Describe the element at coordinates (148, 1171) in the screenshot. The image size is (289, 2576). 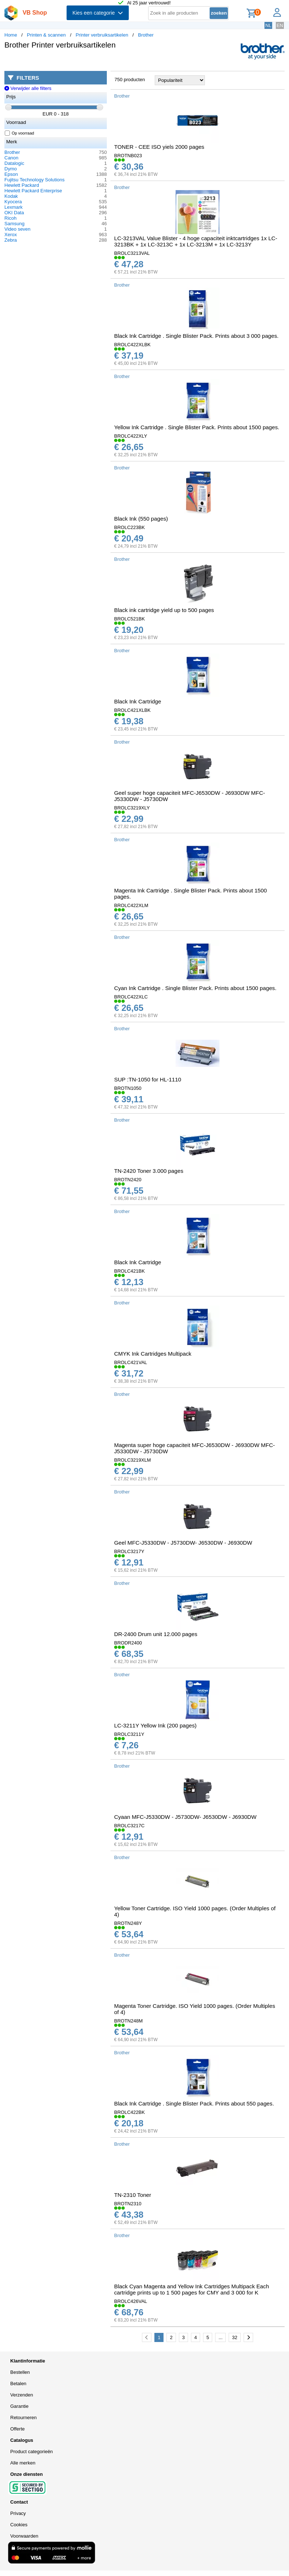
I see `TN-2420 Toner 3.000 pages` at that location.